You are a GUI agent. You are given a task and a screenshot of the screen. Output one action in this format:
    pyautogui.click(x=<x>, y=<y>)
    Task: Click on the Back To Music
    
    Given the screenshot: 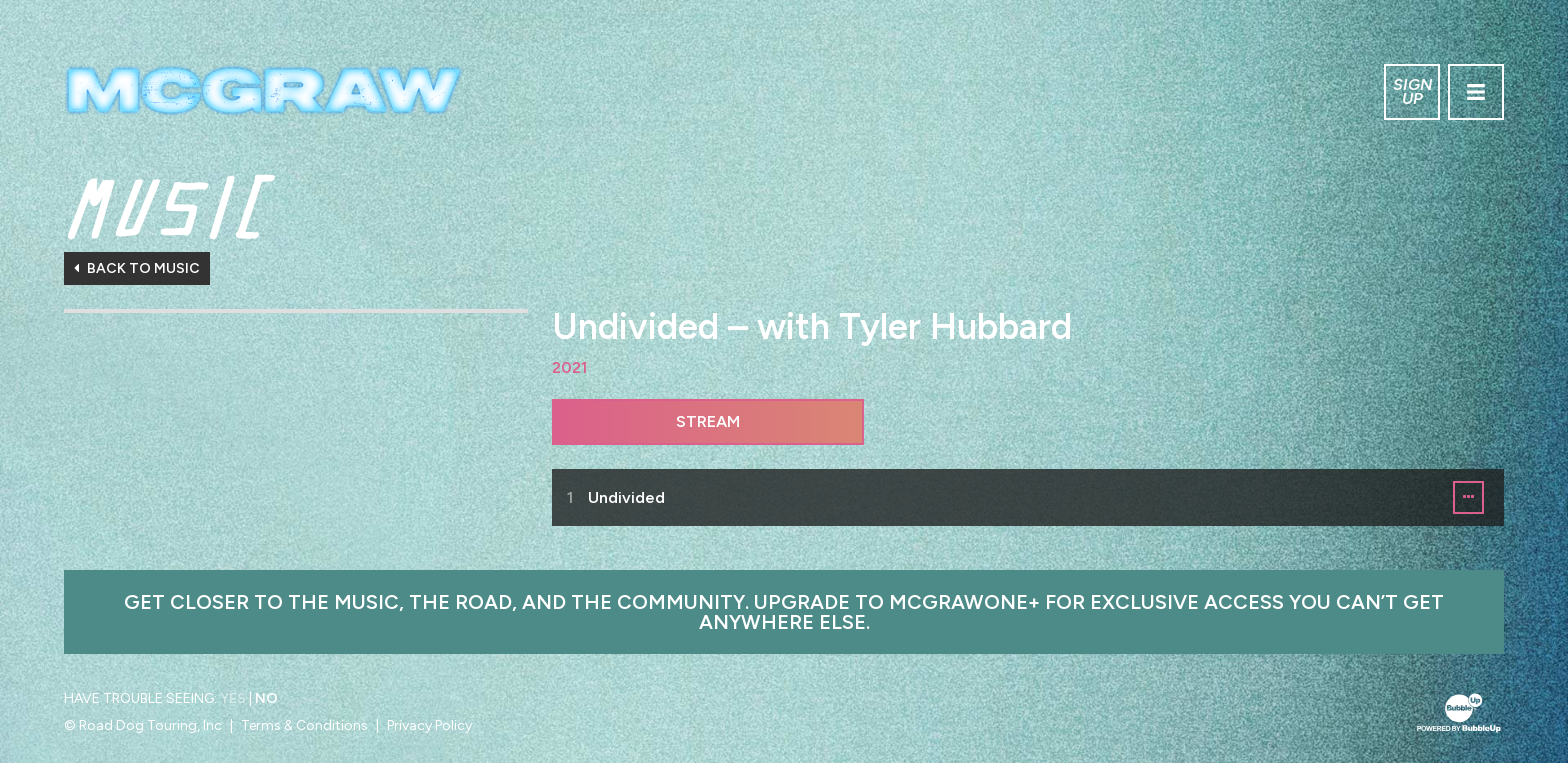 What is the action you would take?
    pyautogui.click(x=137, y=268)
    